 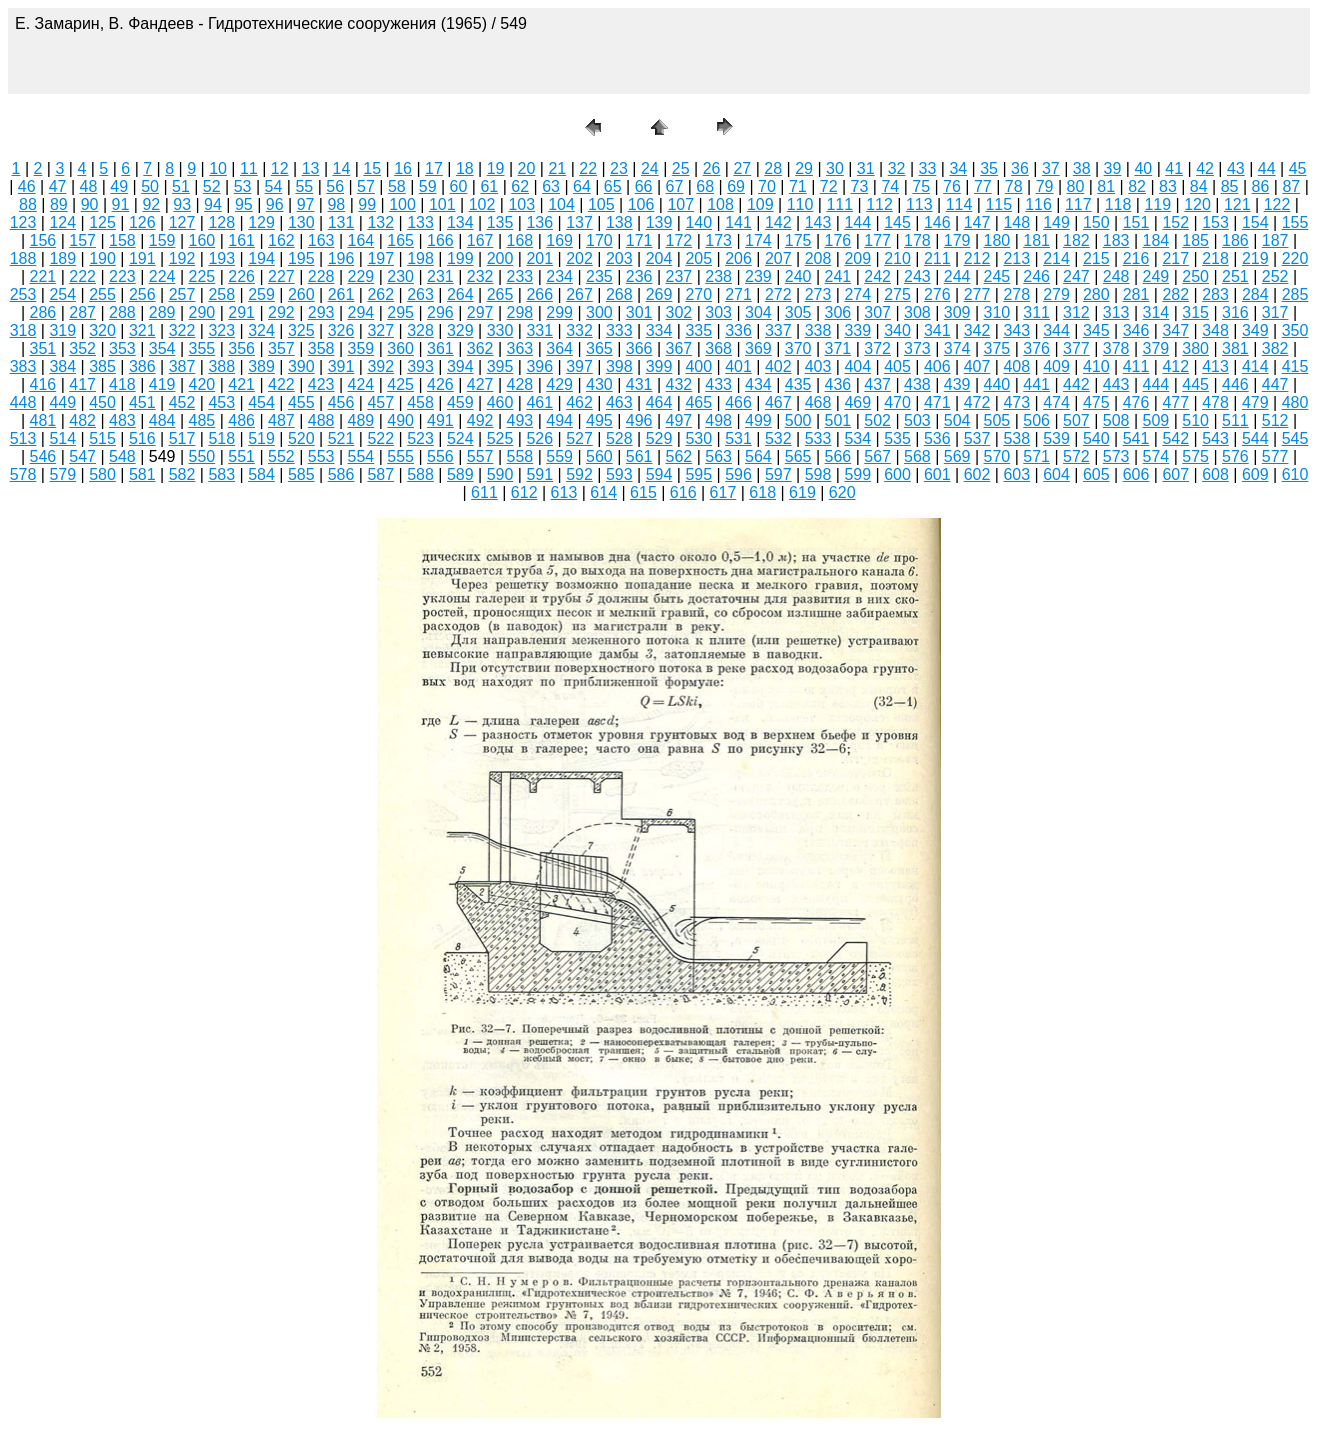 What do you see at coordinates (82, 456) in the screenshot?
I see `547` at bounding box center [82, 456].